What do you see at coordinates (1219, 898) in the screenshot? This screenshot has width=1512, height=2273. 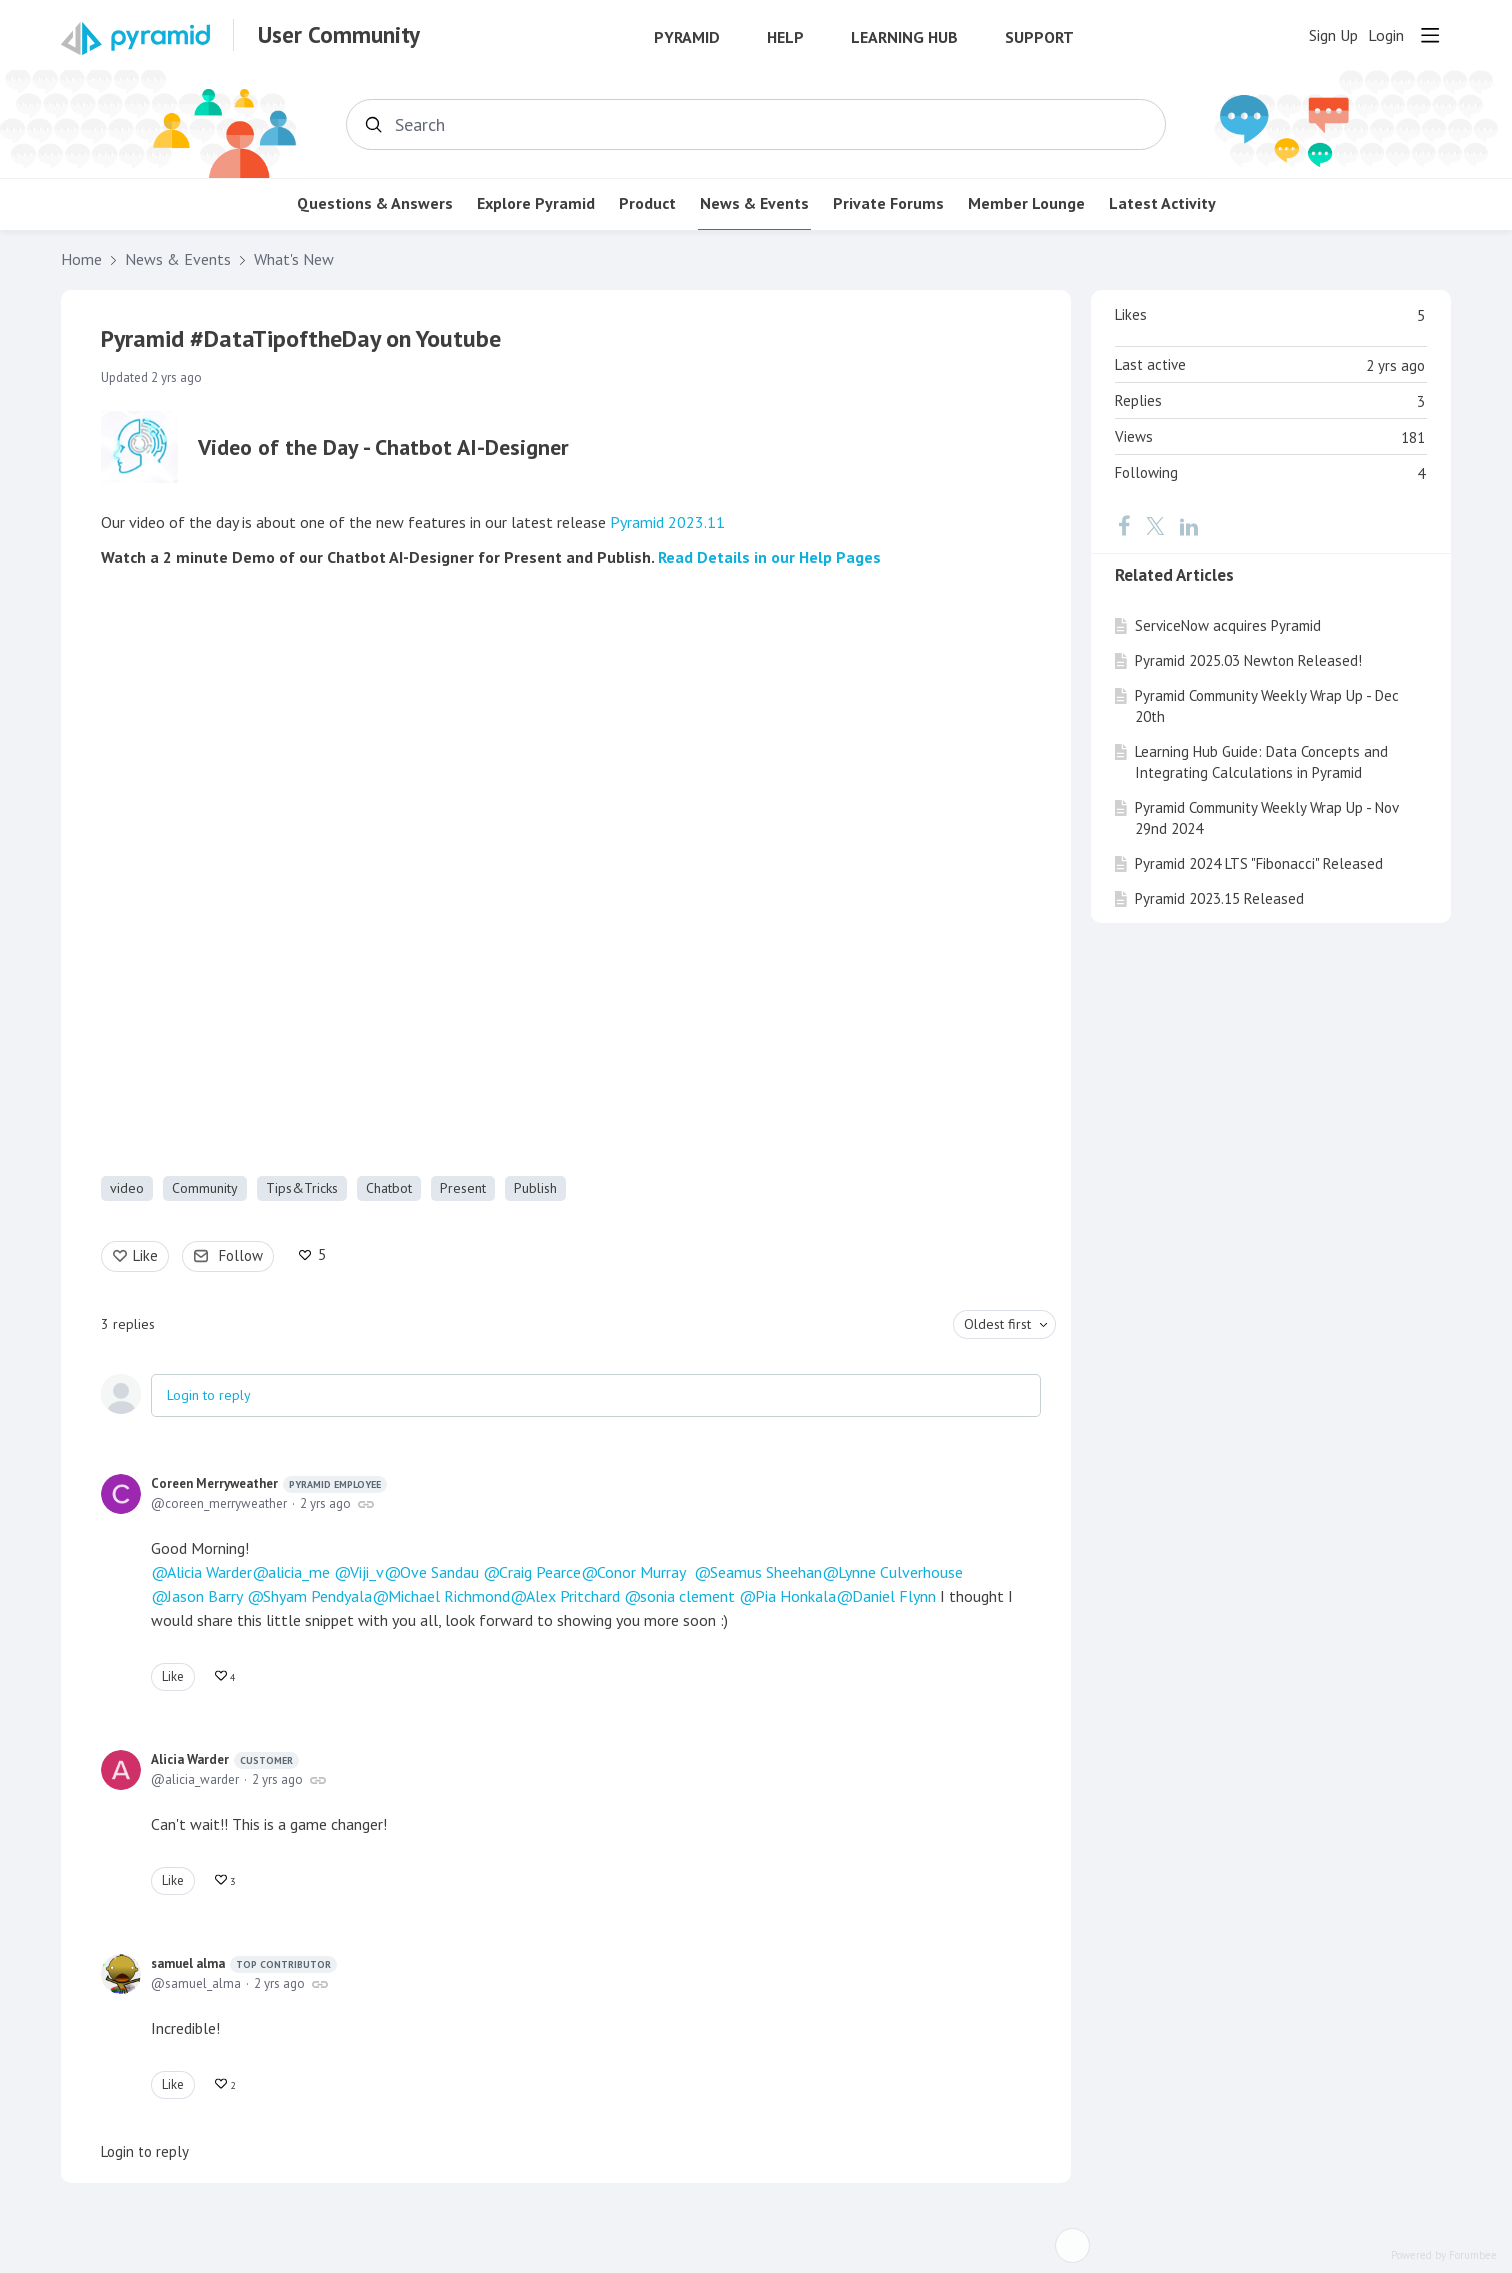 I see `Pyramid 2023.15 Released` at bounding box center [1219, 898].